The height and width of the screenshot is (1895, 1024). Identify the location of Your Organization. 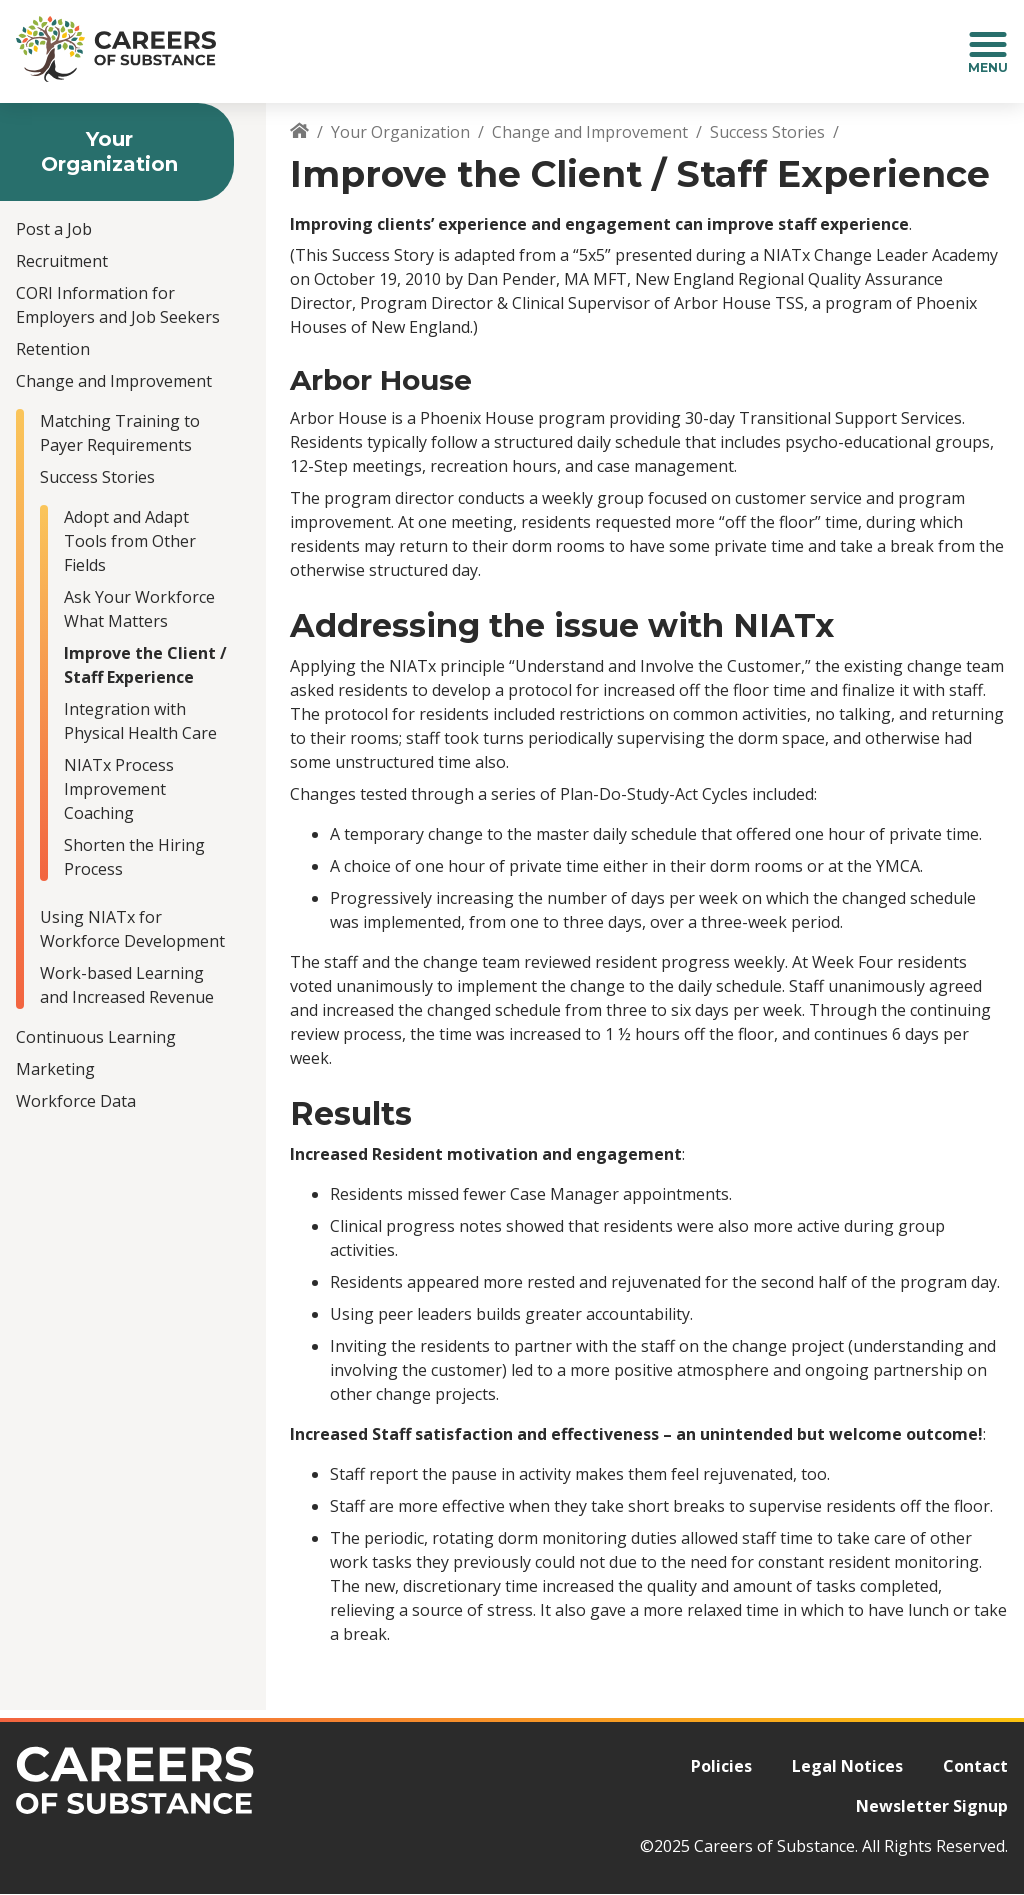
(400, 132).